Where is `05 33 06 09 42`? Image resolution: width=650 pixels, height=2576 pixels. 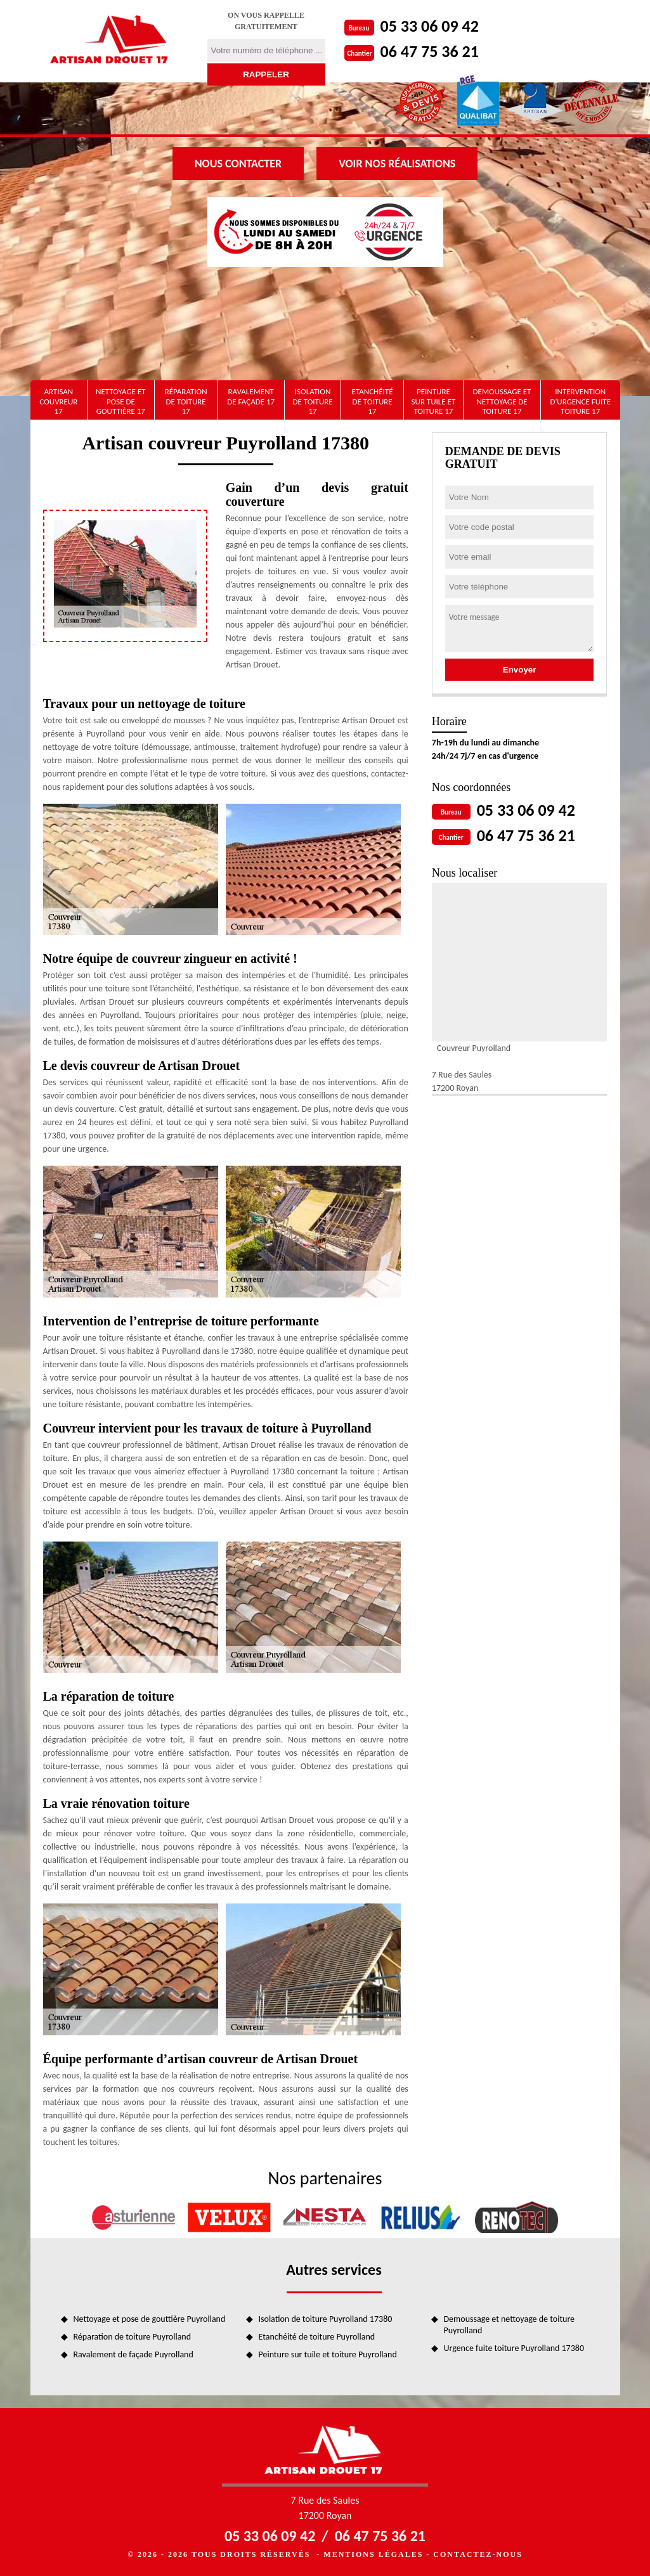
05 33 06 09 42 is located at coordinates (429, 26).